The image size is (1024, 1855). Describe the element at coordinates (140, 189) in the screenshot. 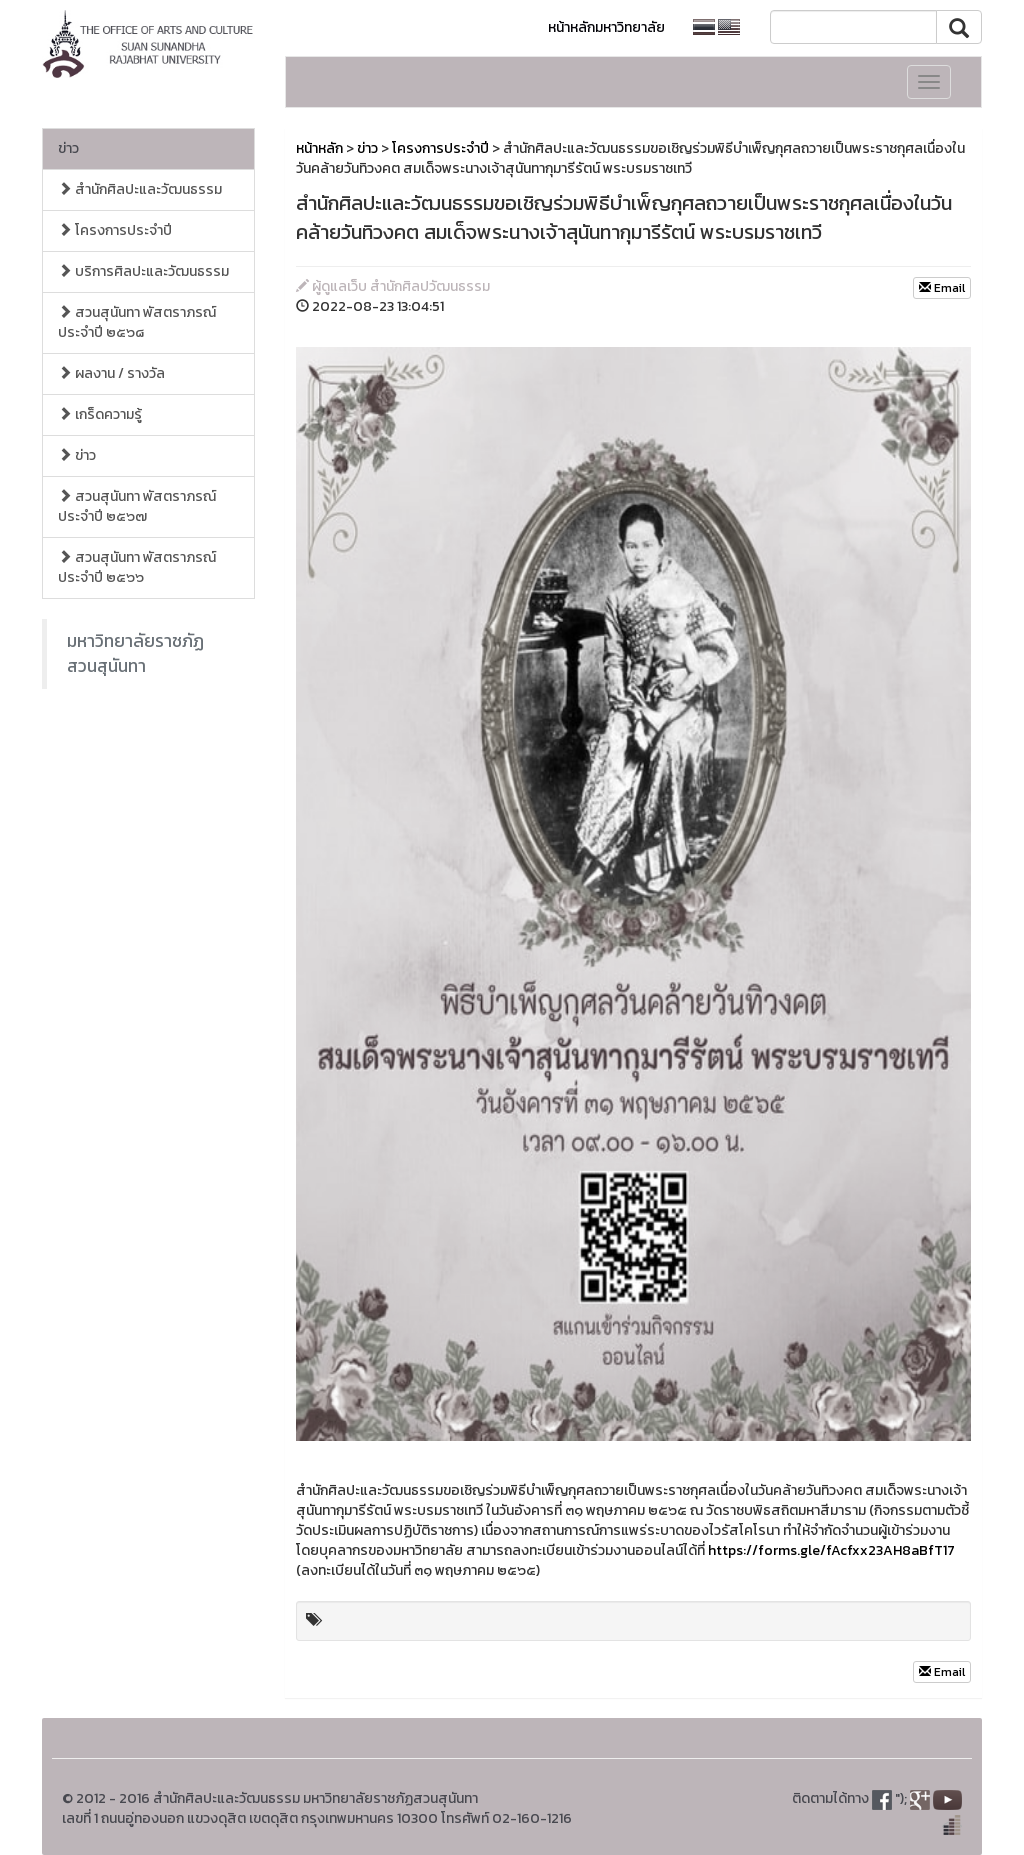

I see `สำนักศิลปะและวัฒนธรรม` at that location.